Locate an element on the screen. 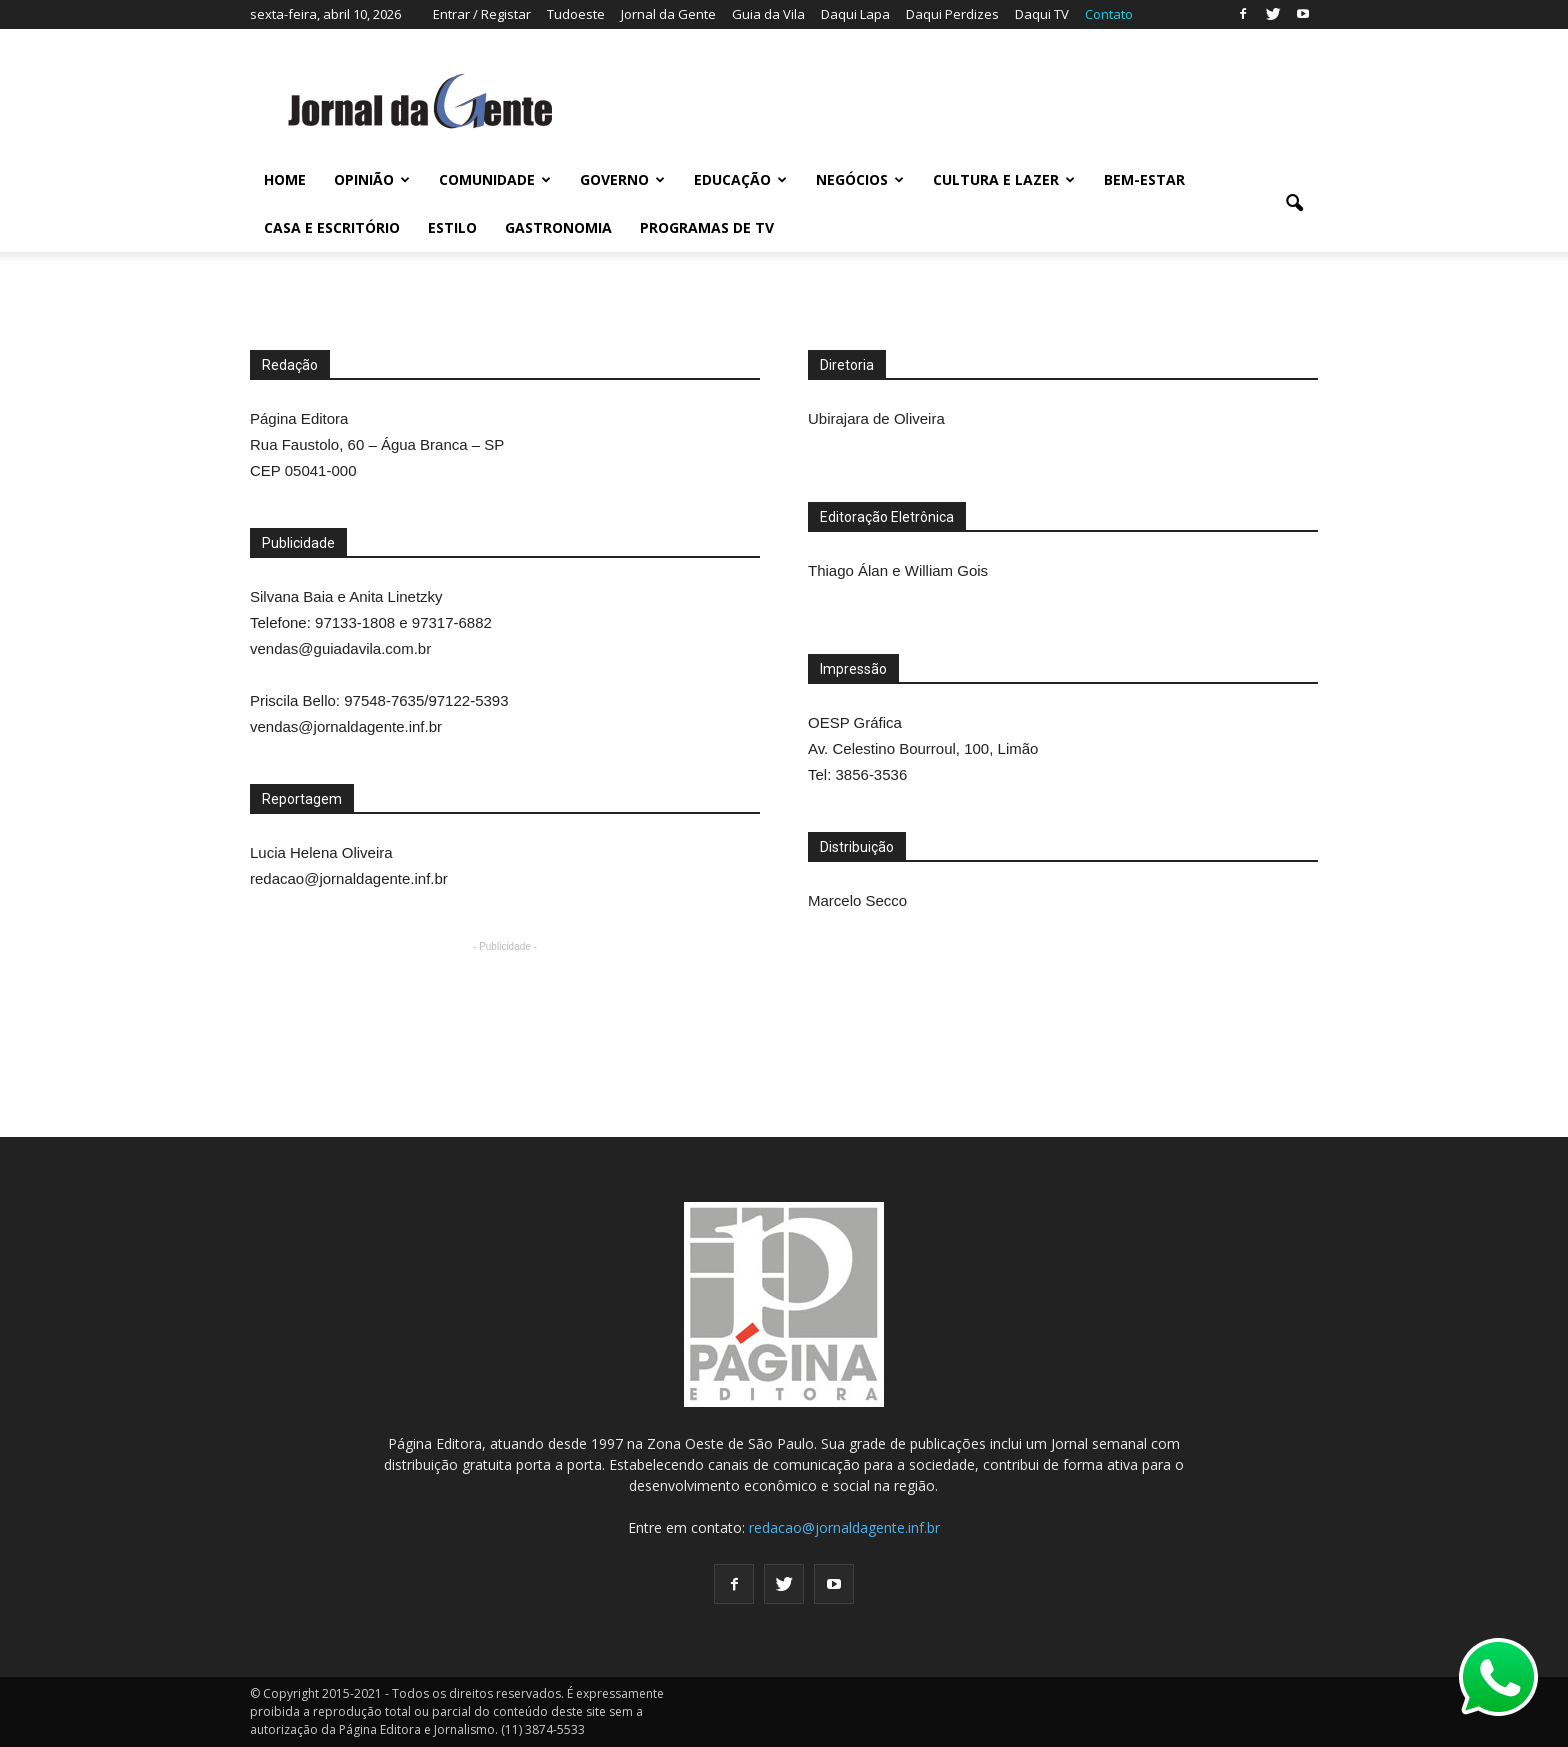 The height and width of the screenshot is (1747, 1568). GASTRONOMIA is located at coordinates (558, 227).